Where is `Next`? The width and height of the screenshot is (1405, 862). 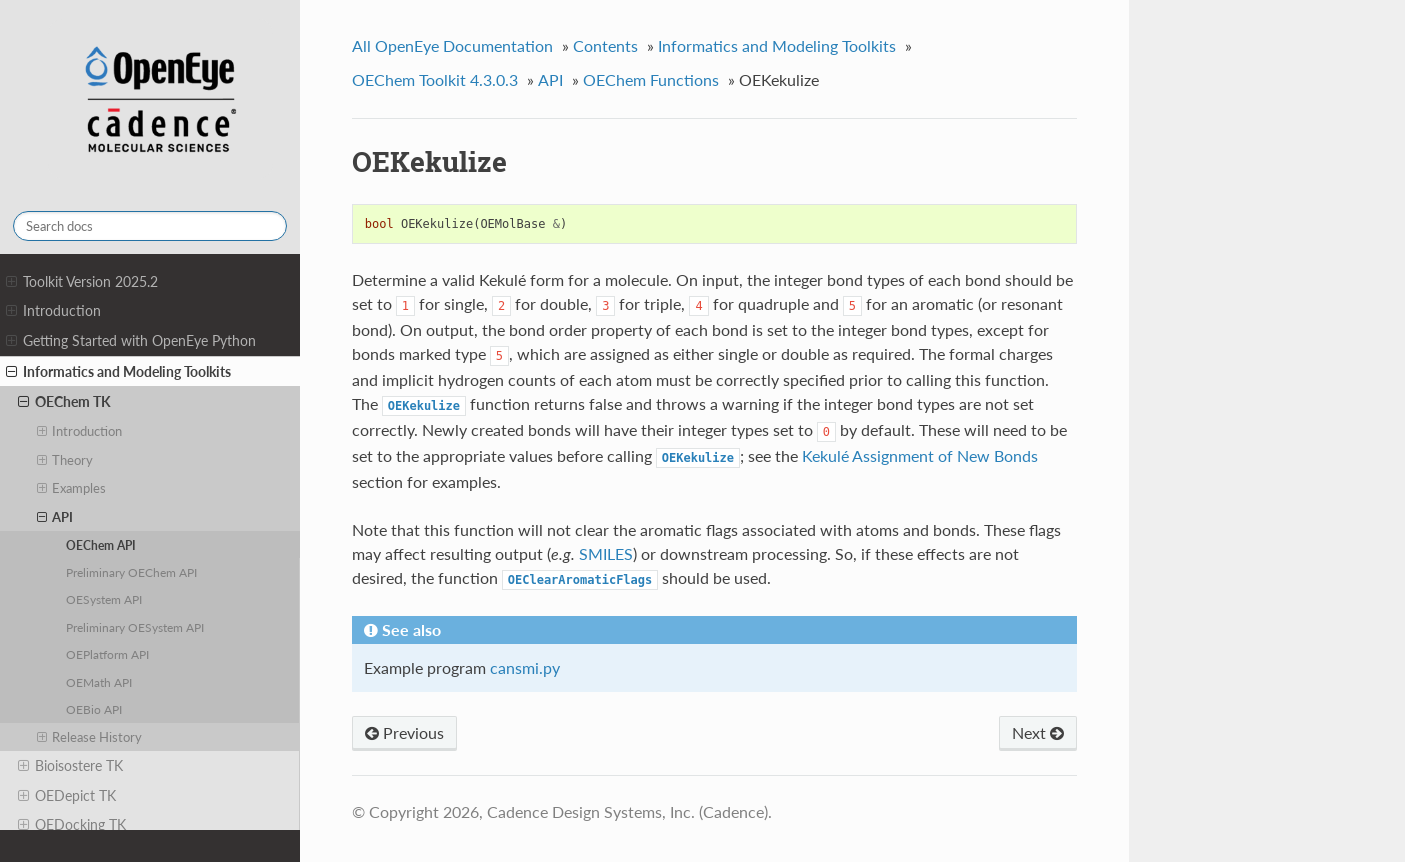 Next is located at coordinates (1038, 732).